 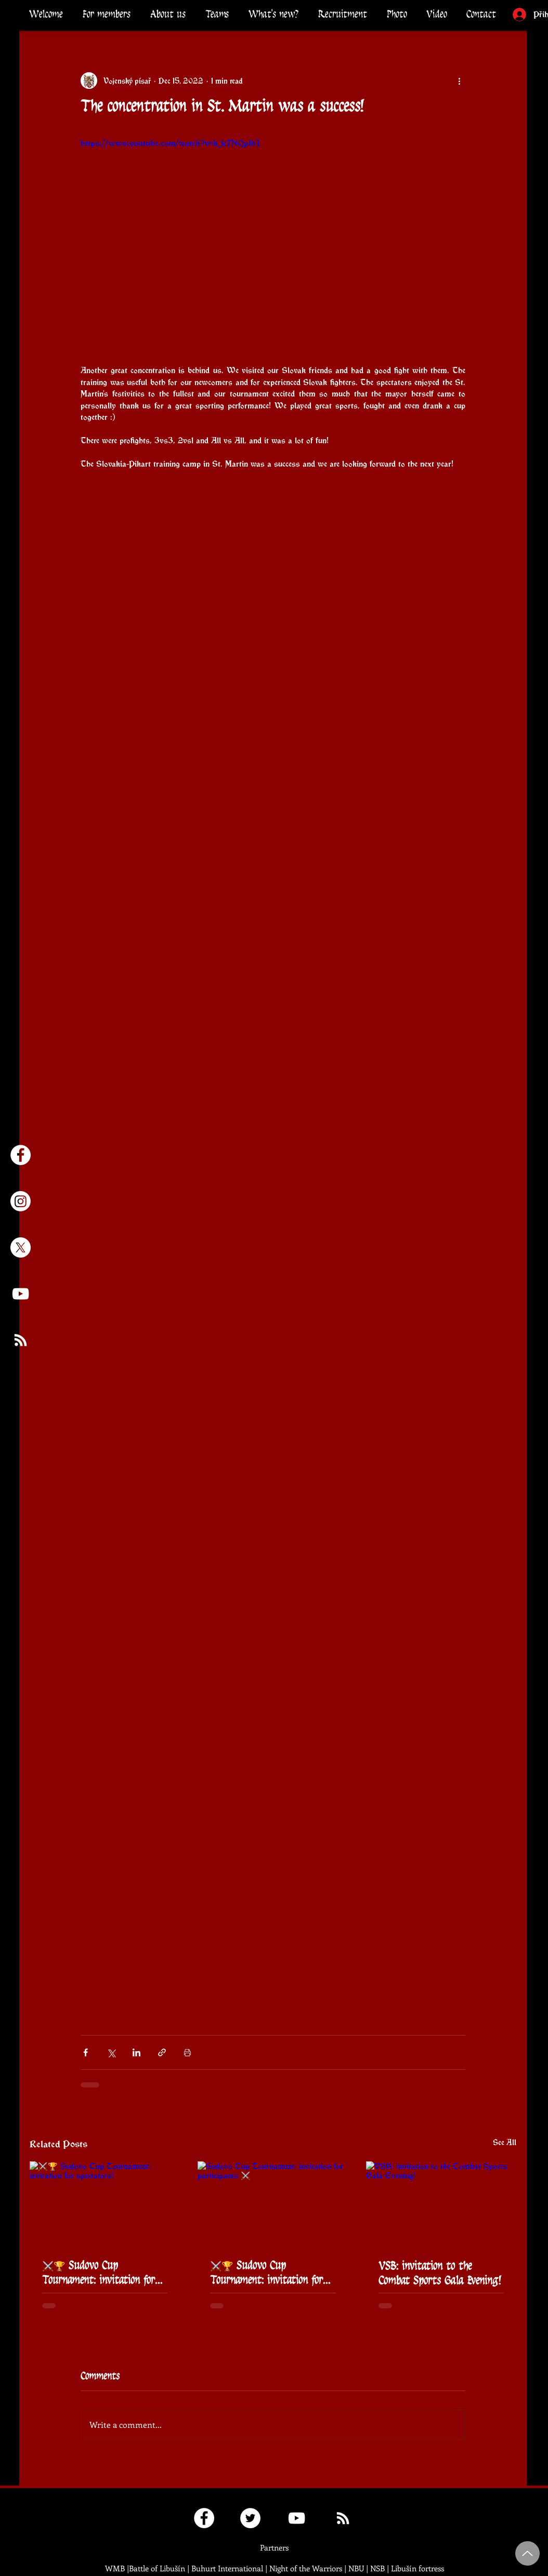 What do you see at coordinates (187, 2052) in the screenshot?
I see `[Print Post]` at bounding box center [187, 2052].